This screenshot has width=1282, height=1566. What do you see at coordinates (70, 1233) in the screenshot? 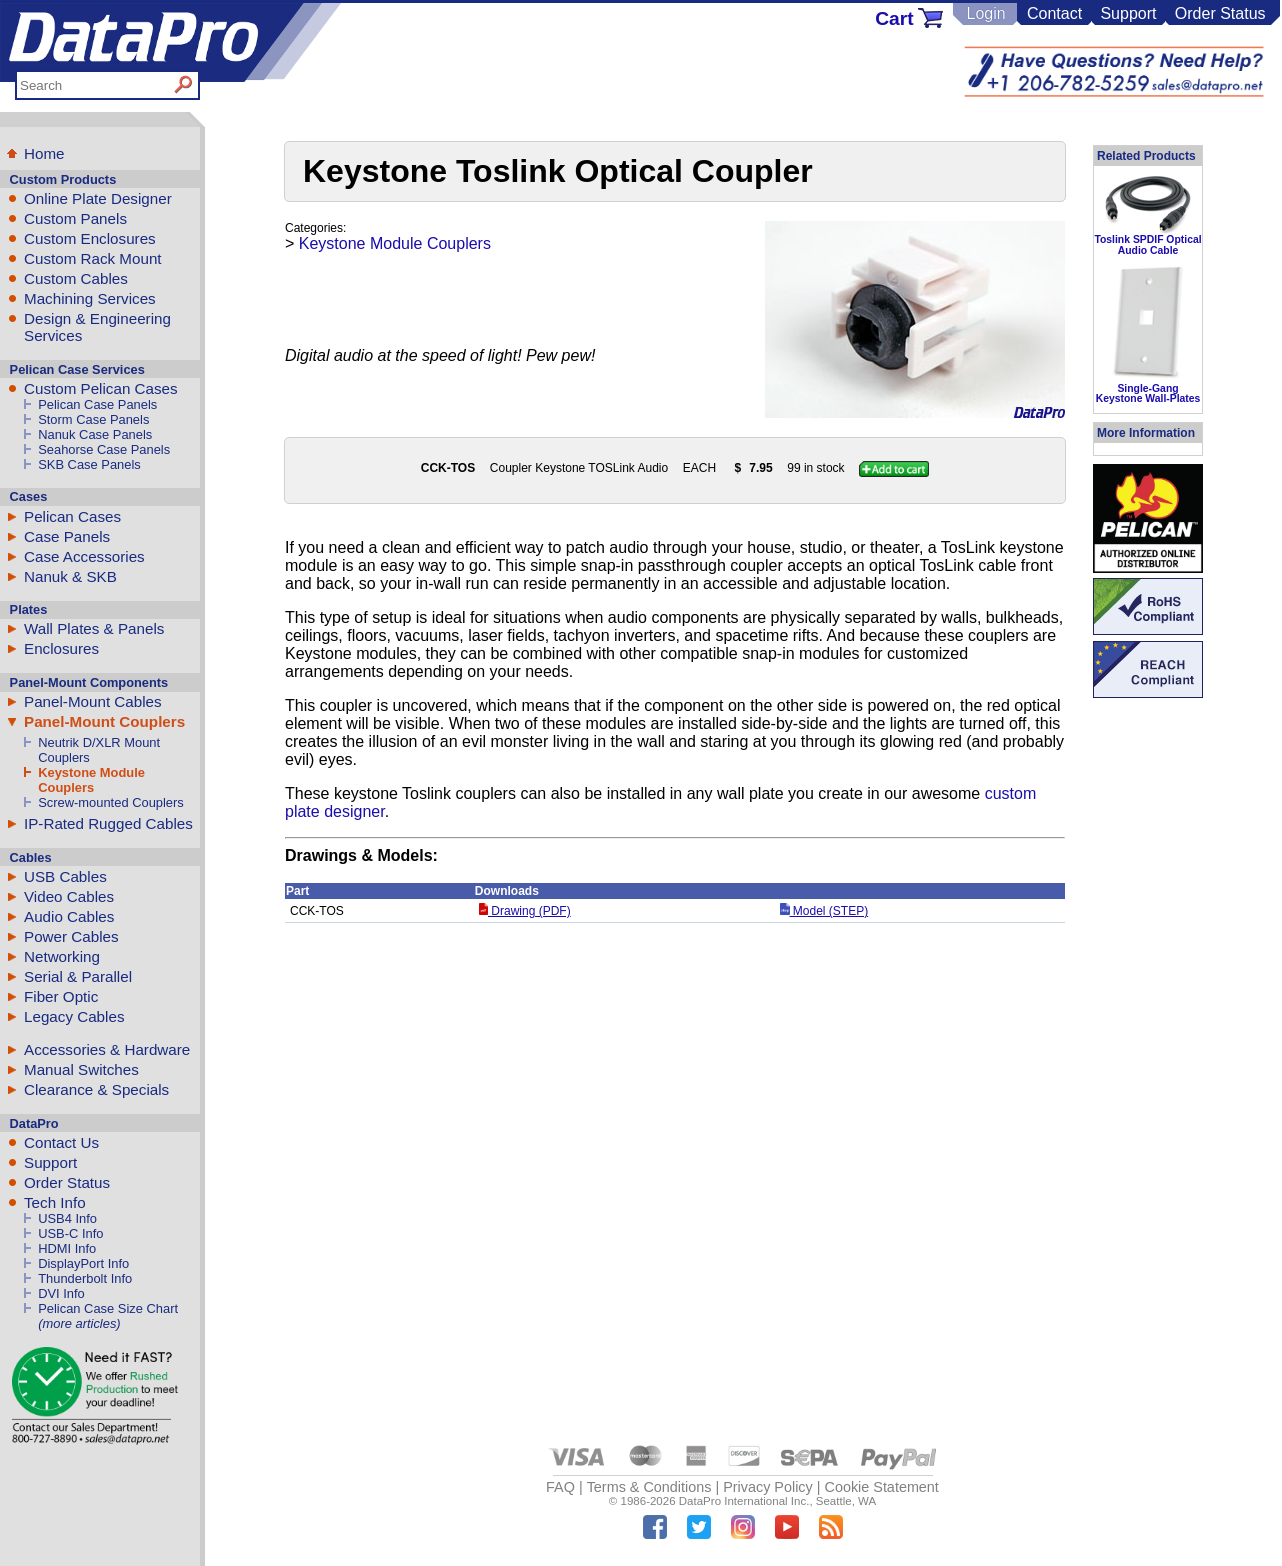
I see `USB-C Info` at bounding box center [70, 1233].